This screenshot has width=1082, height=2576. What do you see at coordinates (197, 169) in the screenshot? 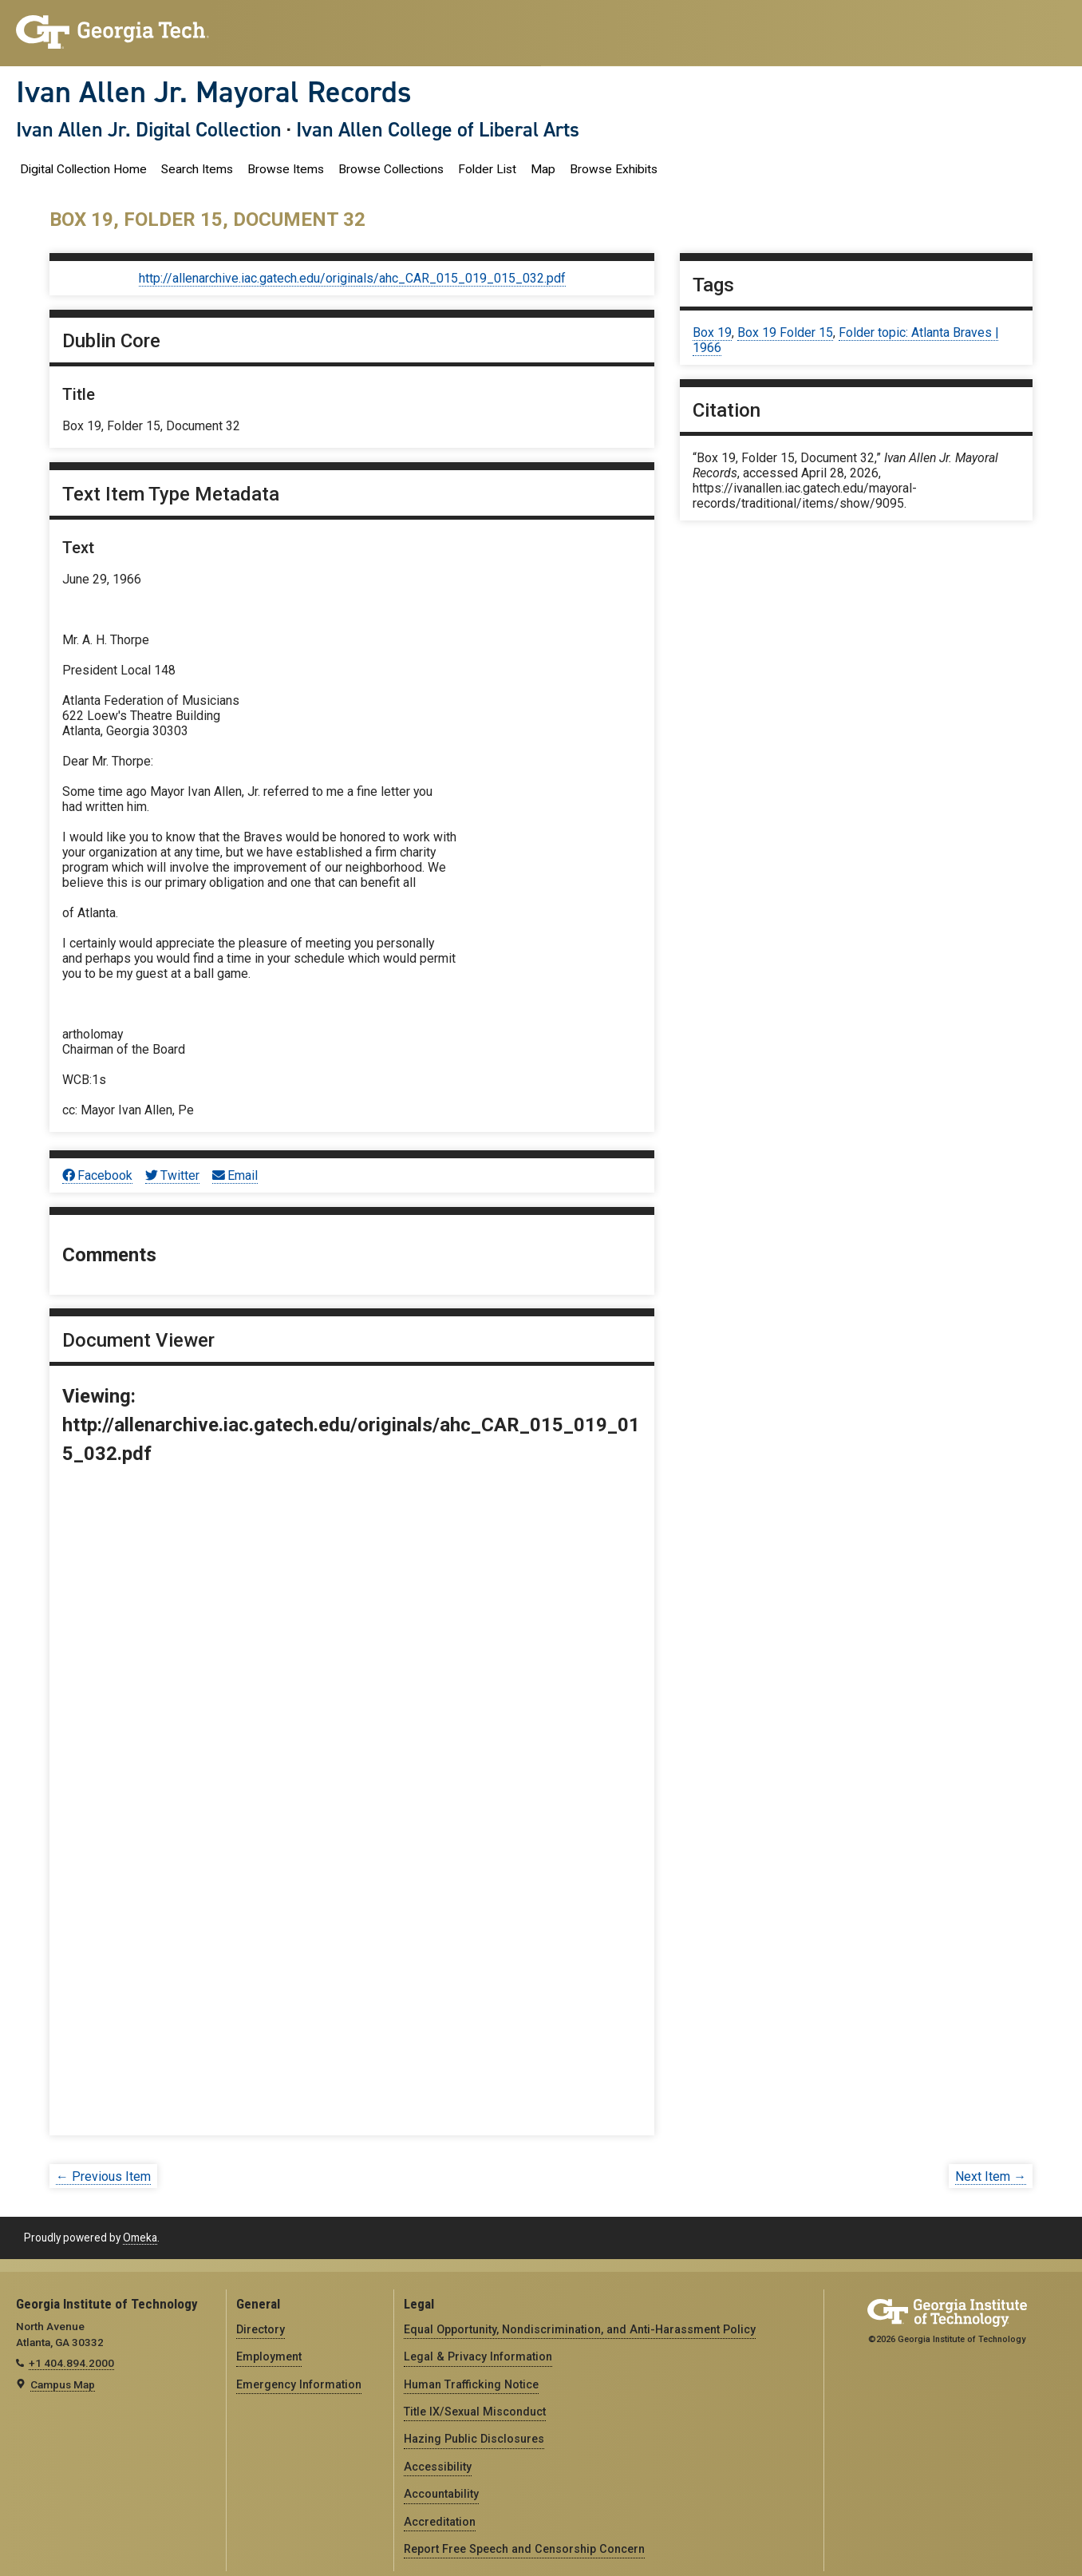
I see `Search Items` at bounding box center [197, 169].